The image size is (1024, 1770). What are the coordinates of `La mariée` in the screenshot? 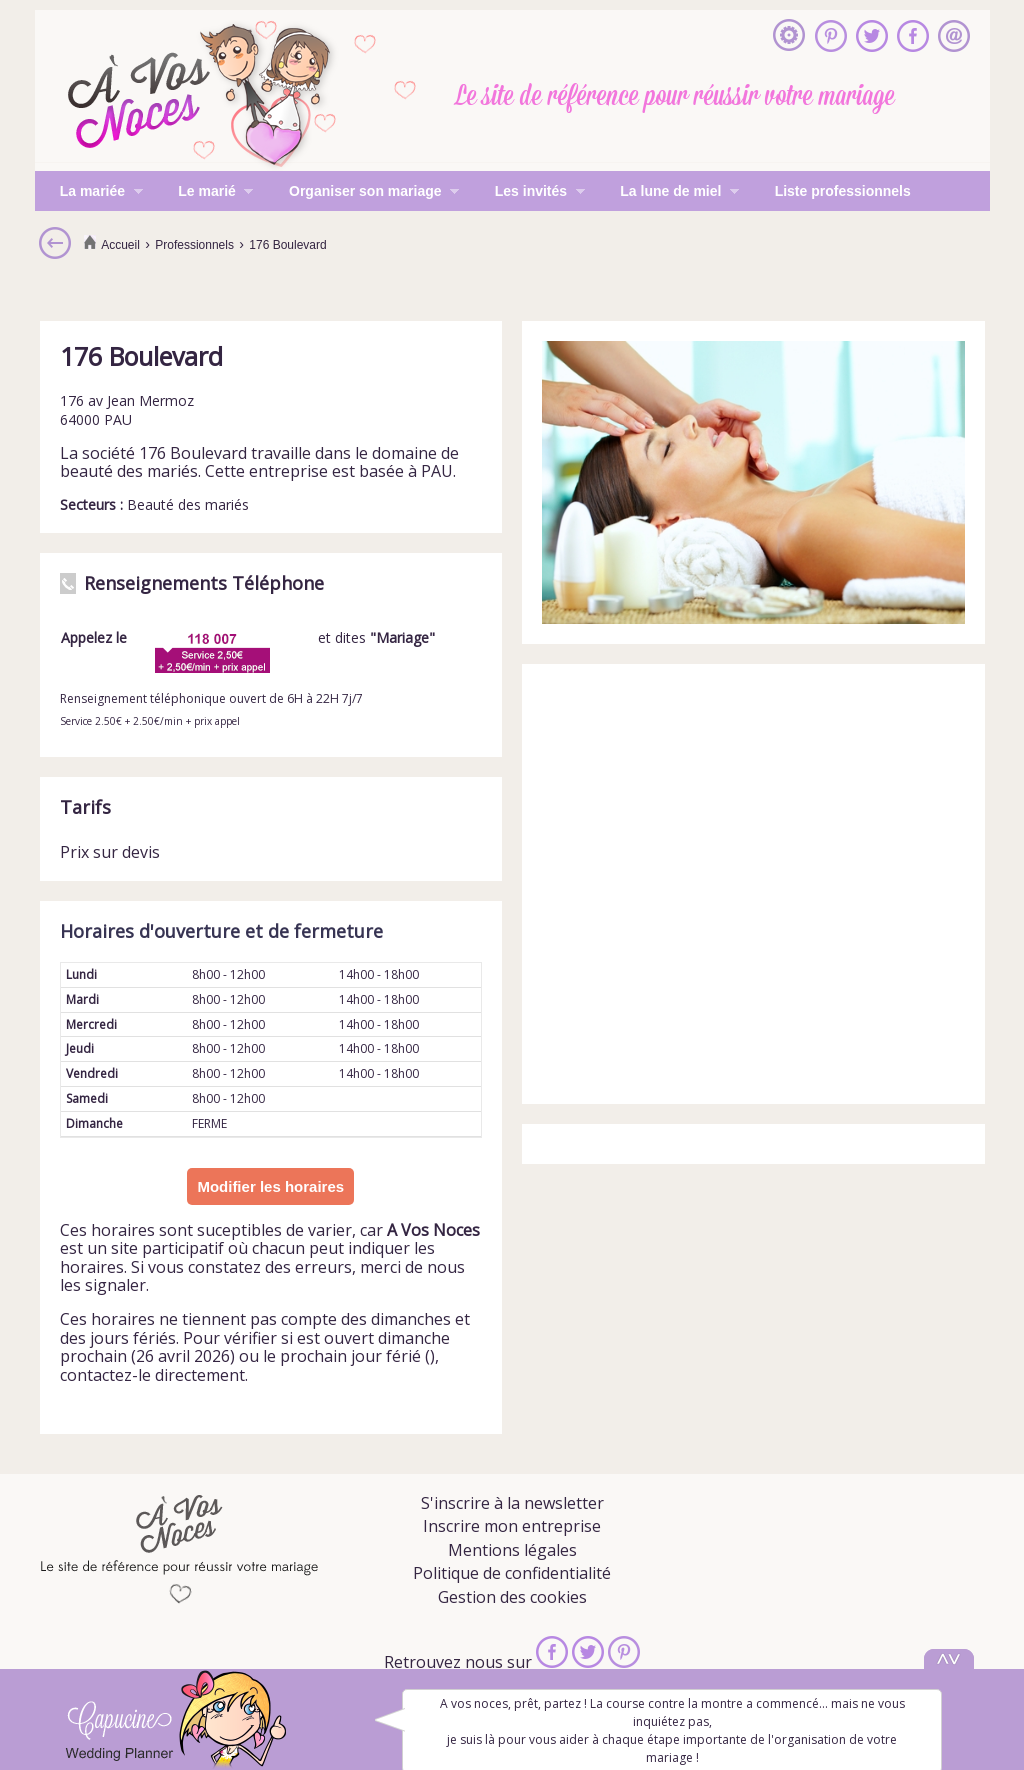 It's located at (89, 193).